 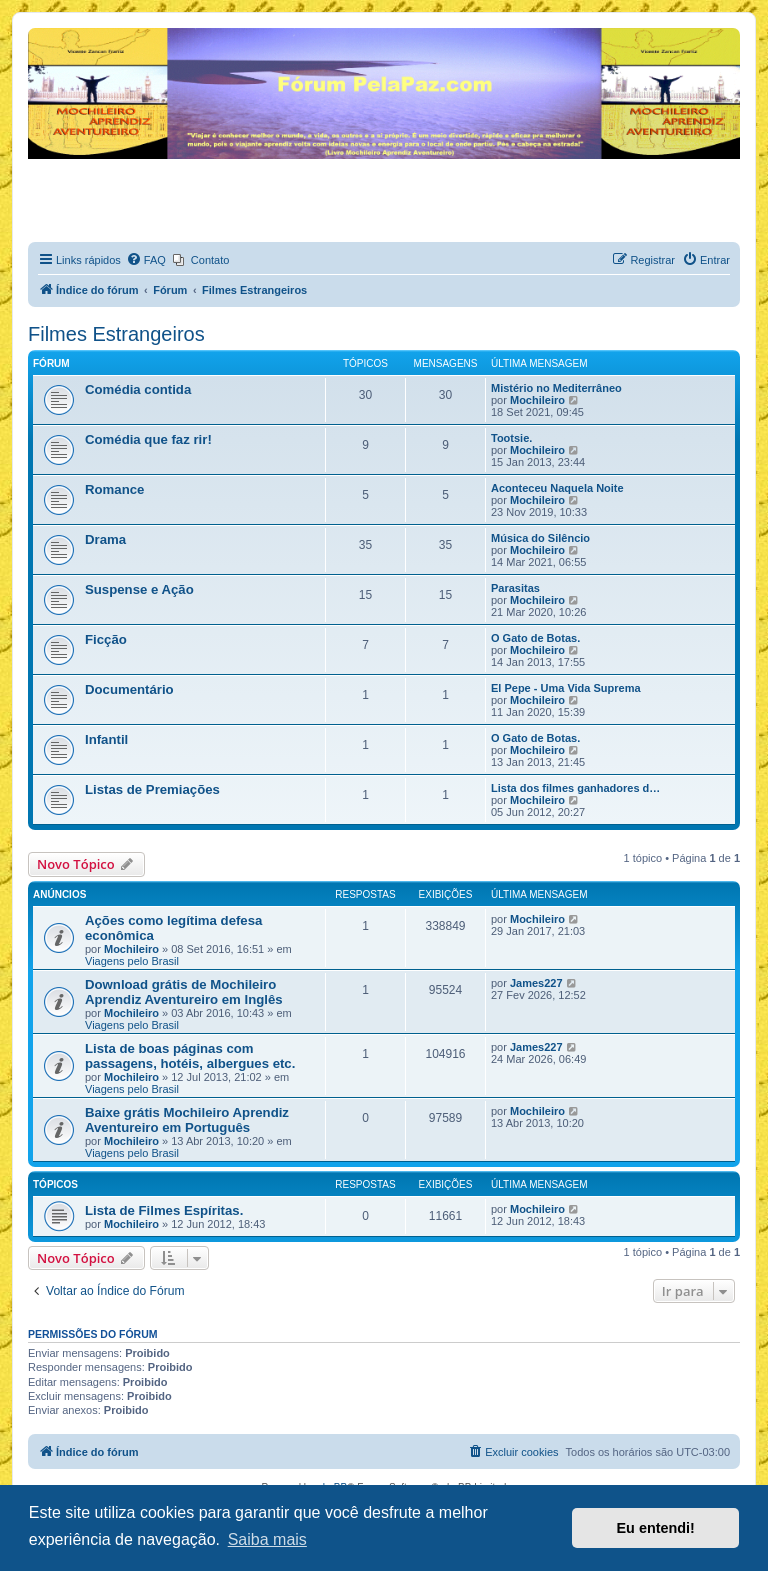 What do you see at coordinates (116, 334) in the screenshot?
I see `Filmes Estrangeiros` at bounding box center [116, 334].